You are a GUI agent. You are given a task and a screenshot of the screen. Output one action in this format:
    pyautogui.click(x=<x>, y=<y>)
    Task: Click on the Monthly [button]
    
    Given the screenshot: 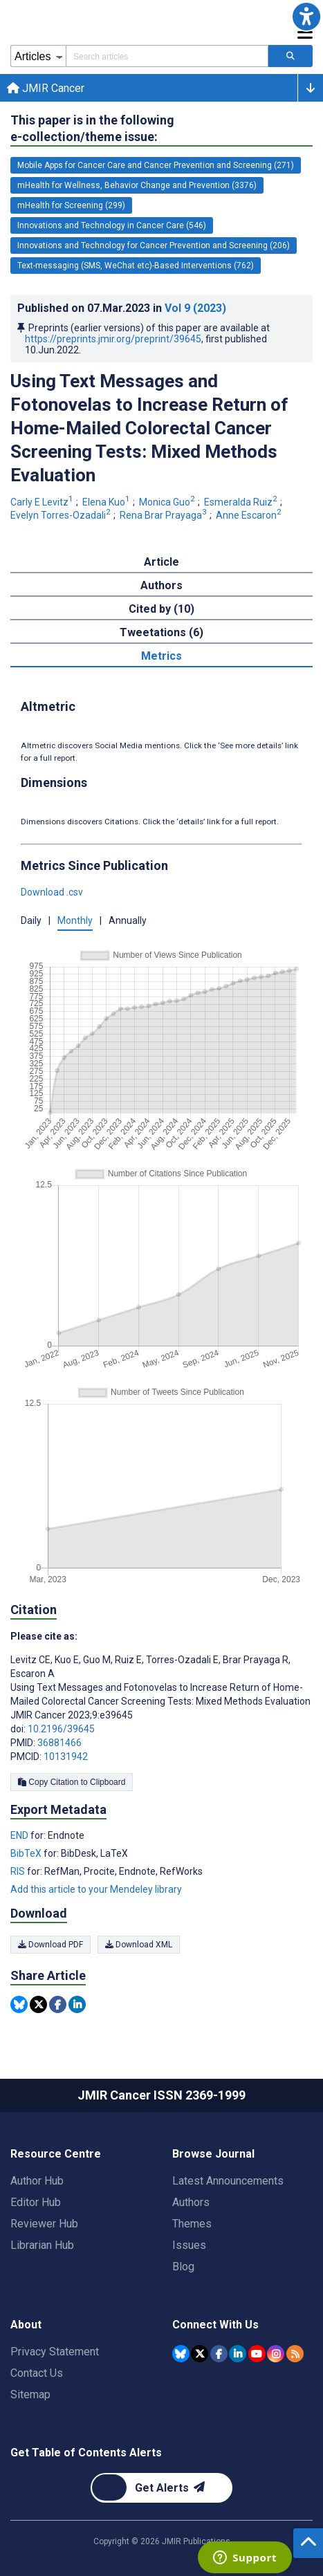 What is the action you would take?
    pyautogui.click(x=75, y=920)
    